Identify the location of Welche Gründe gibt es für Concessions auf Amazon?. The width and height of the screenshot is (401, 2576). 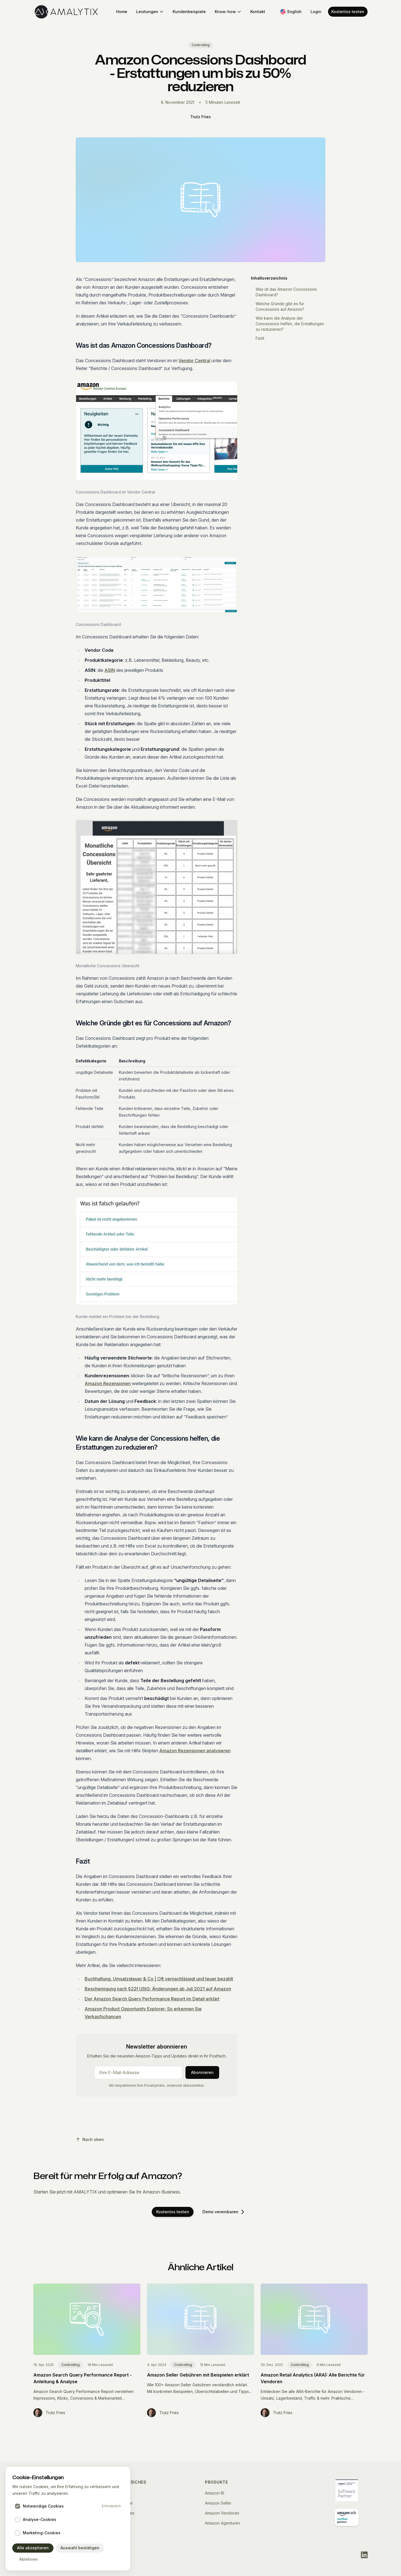
(280, 306).